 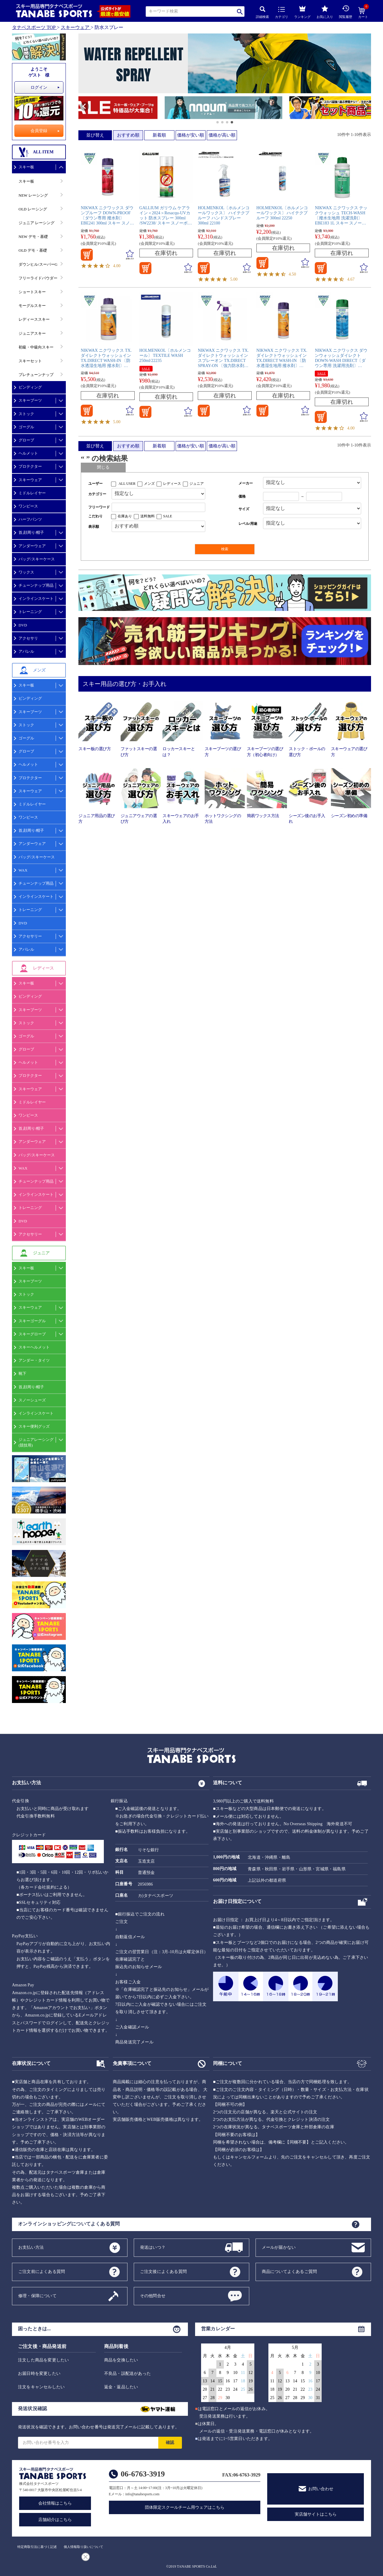 What do you see at coordinates (36, 598) in the screenshot?
I see `インラインスケート` at bounding box center [36, 598].